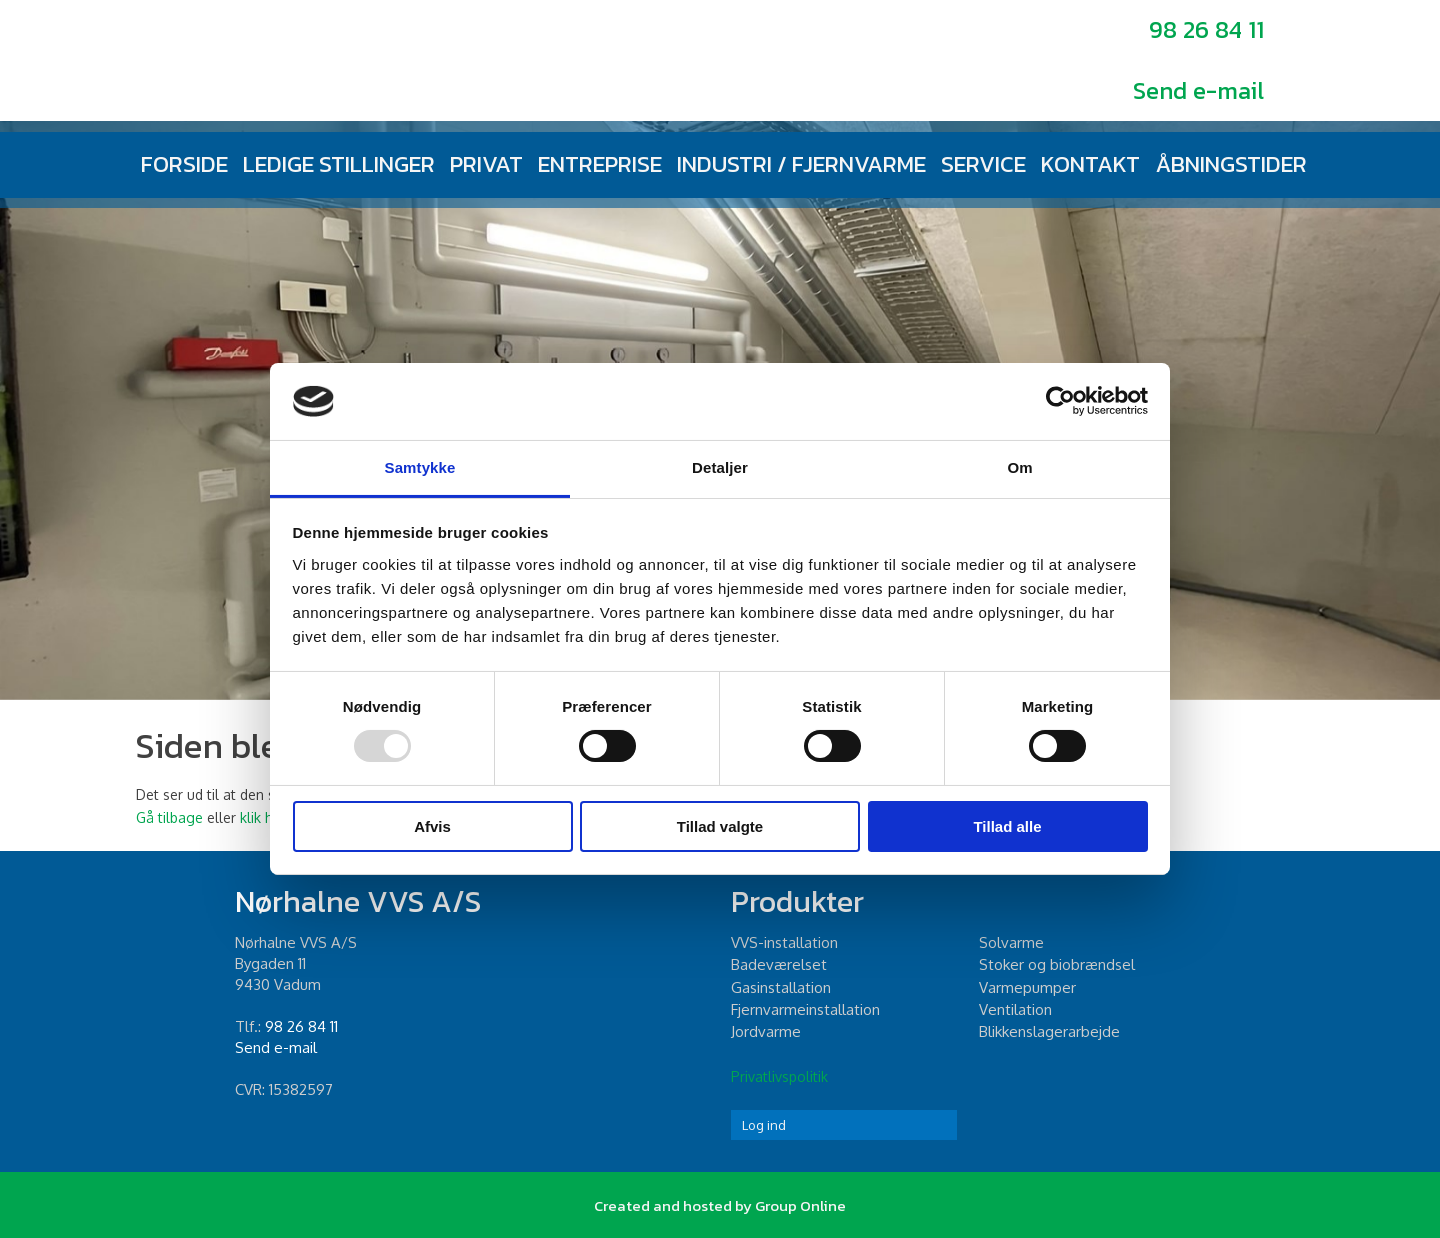 This screenshot has height=1238, width=1440. Describe the element at coordinates (1090, 164) in the screenshot. I see `Kontakt` at that location.